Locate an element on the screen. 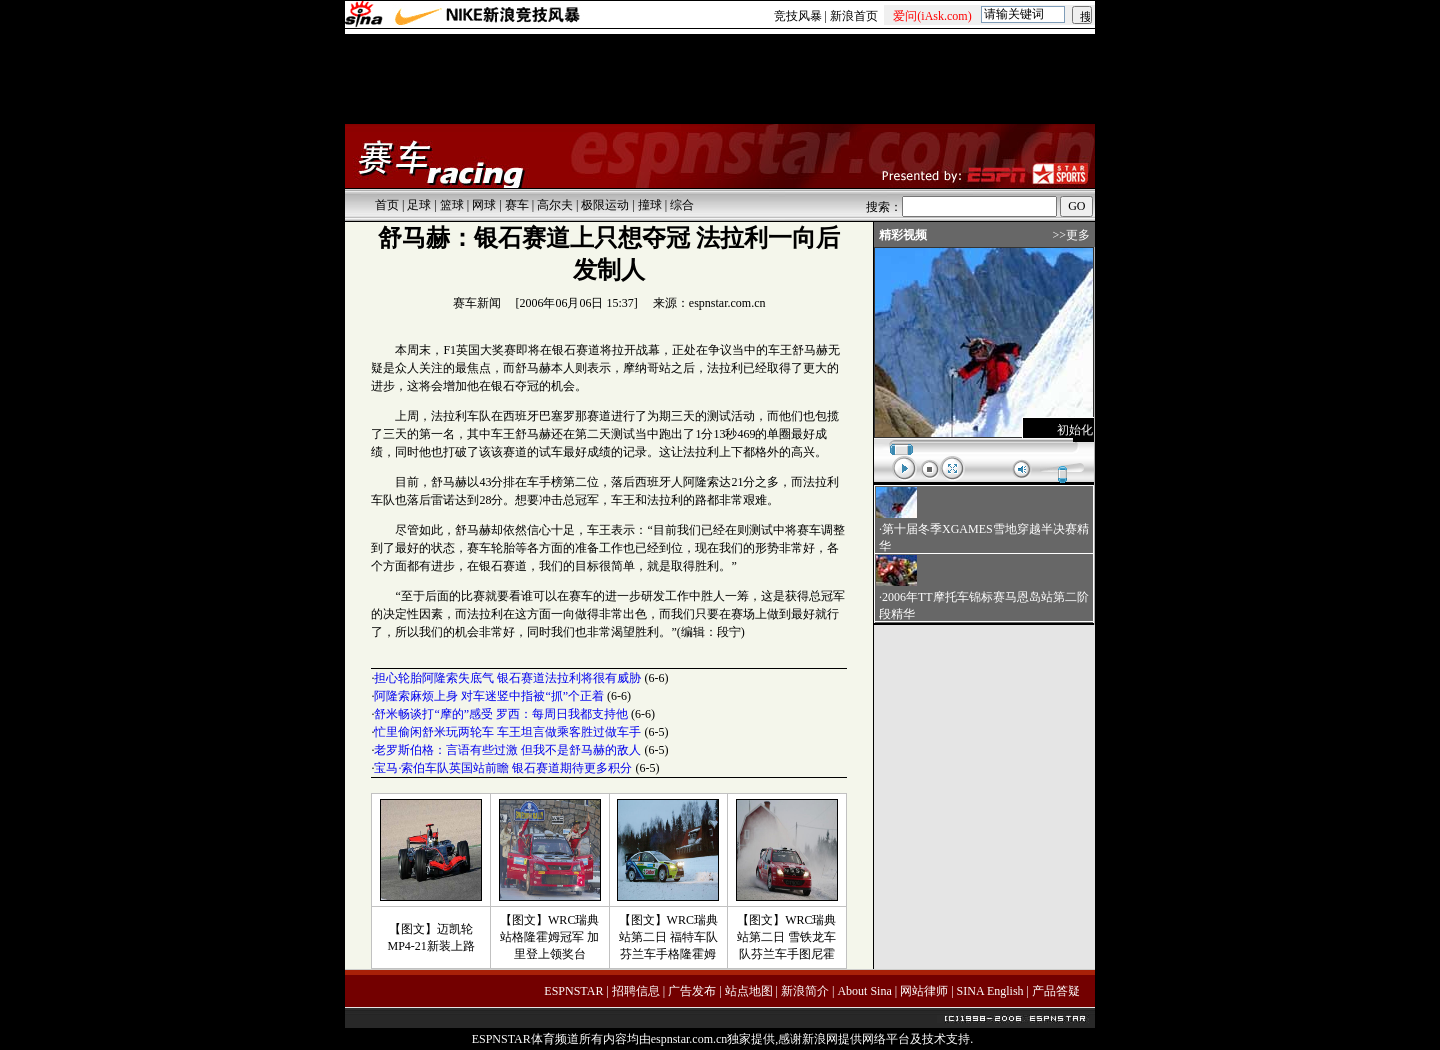  高尔夫 is located at coordinates (555, 205).